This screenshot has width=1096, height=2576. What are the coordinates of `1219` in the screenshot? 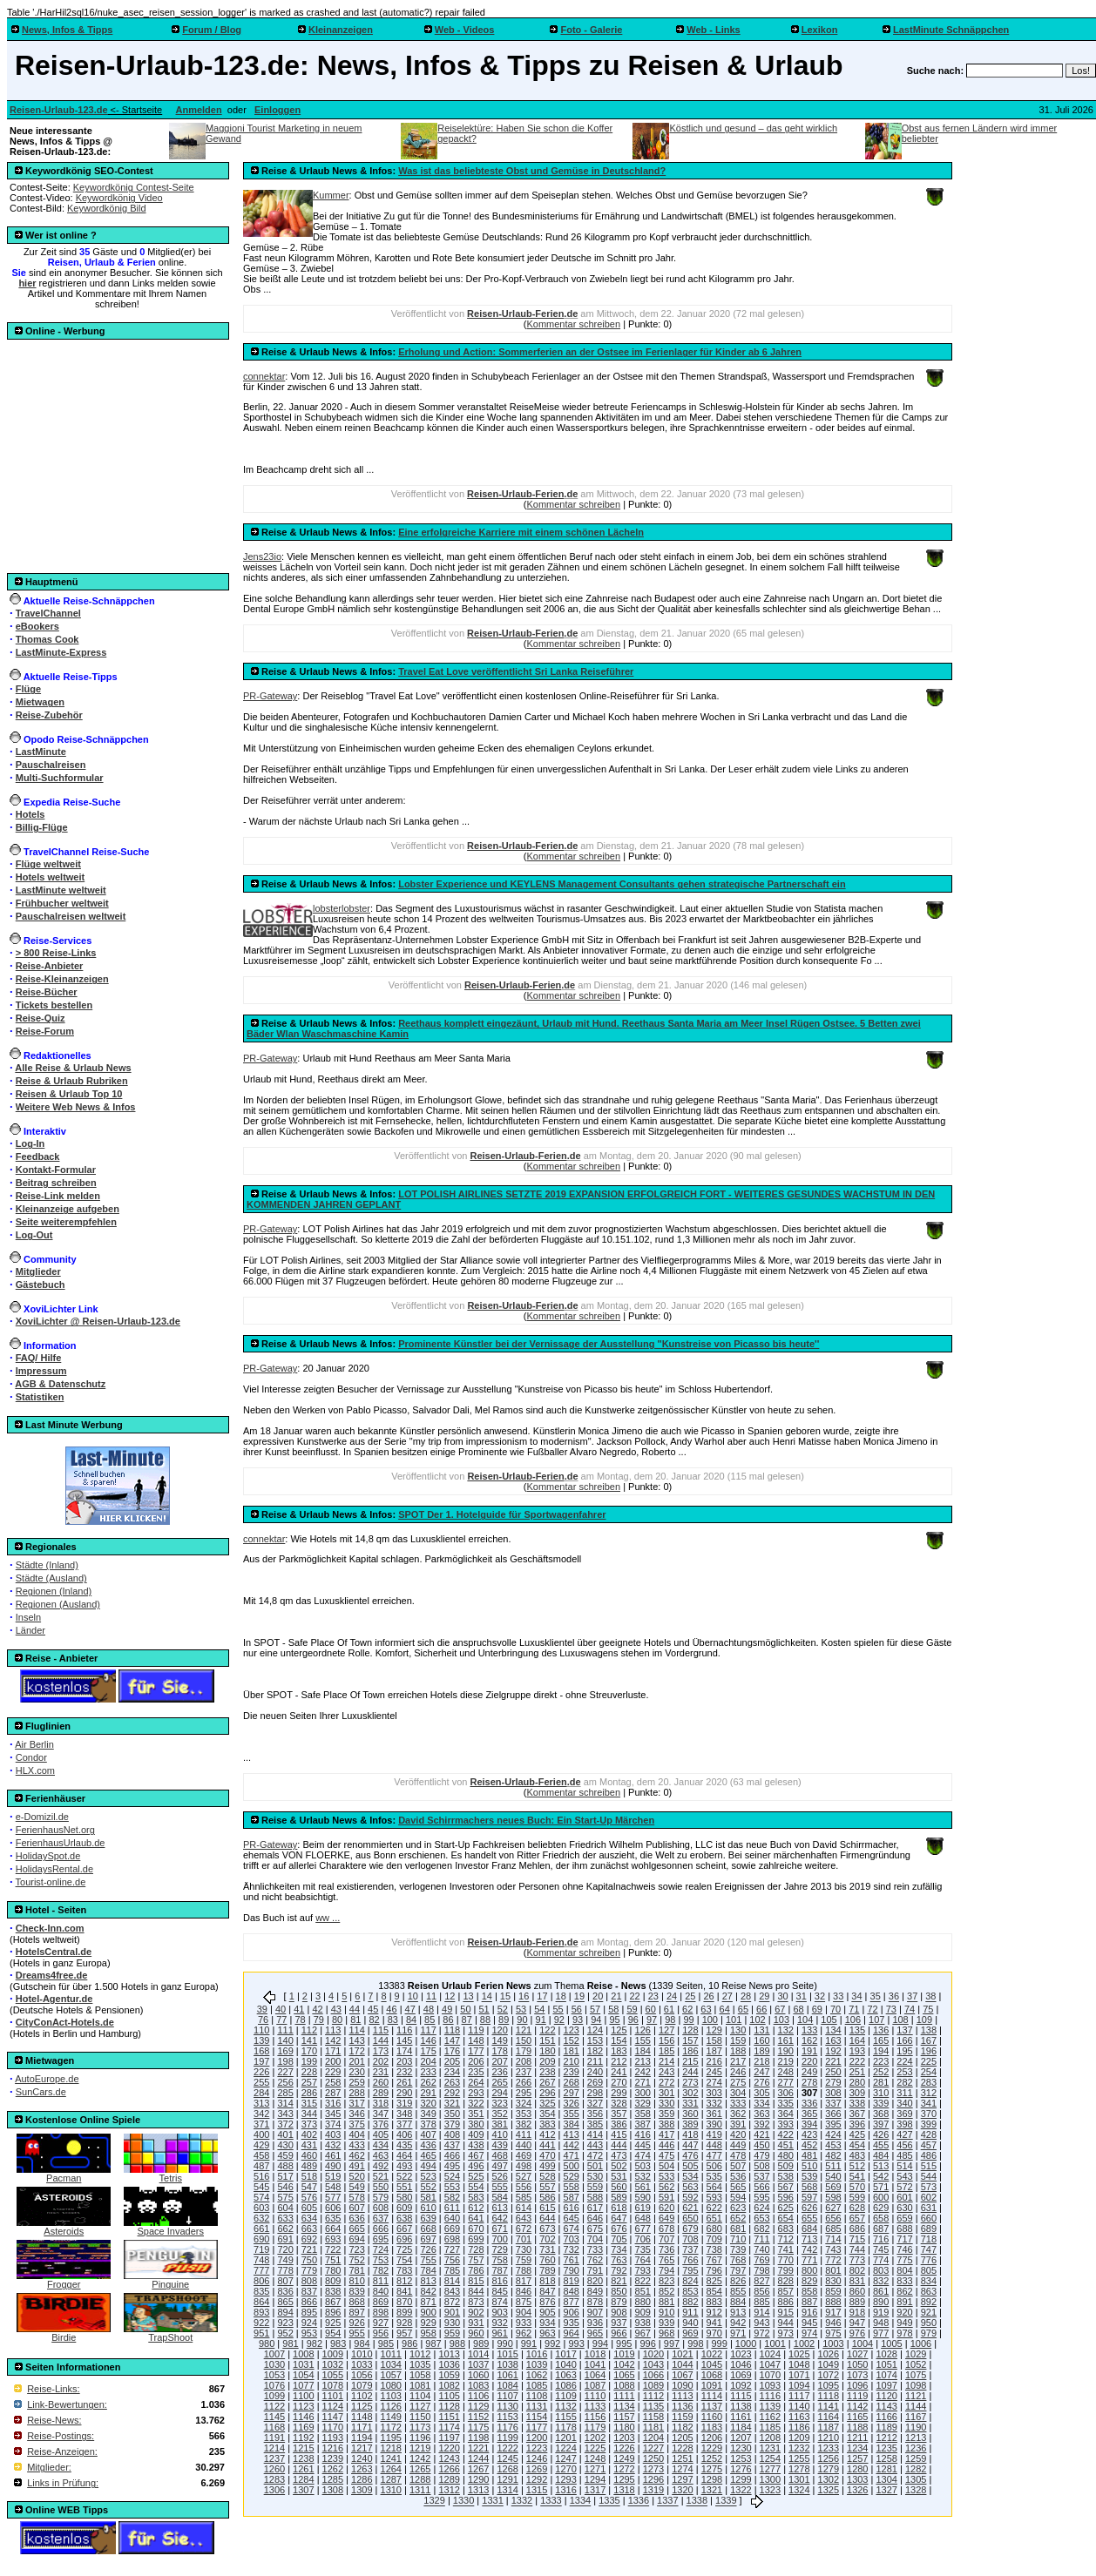 It's located at (419, 2448).